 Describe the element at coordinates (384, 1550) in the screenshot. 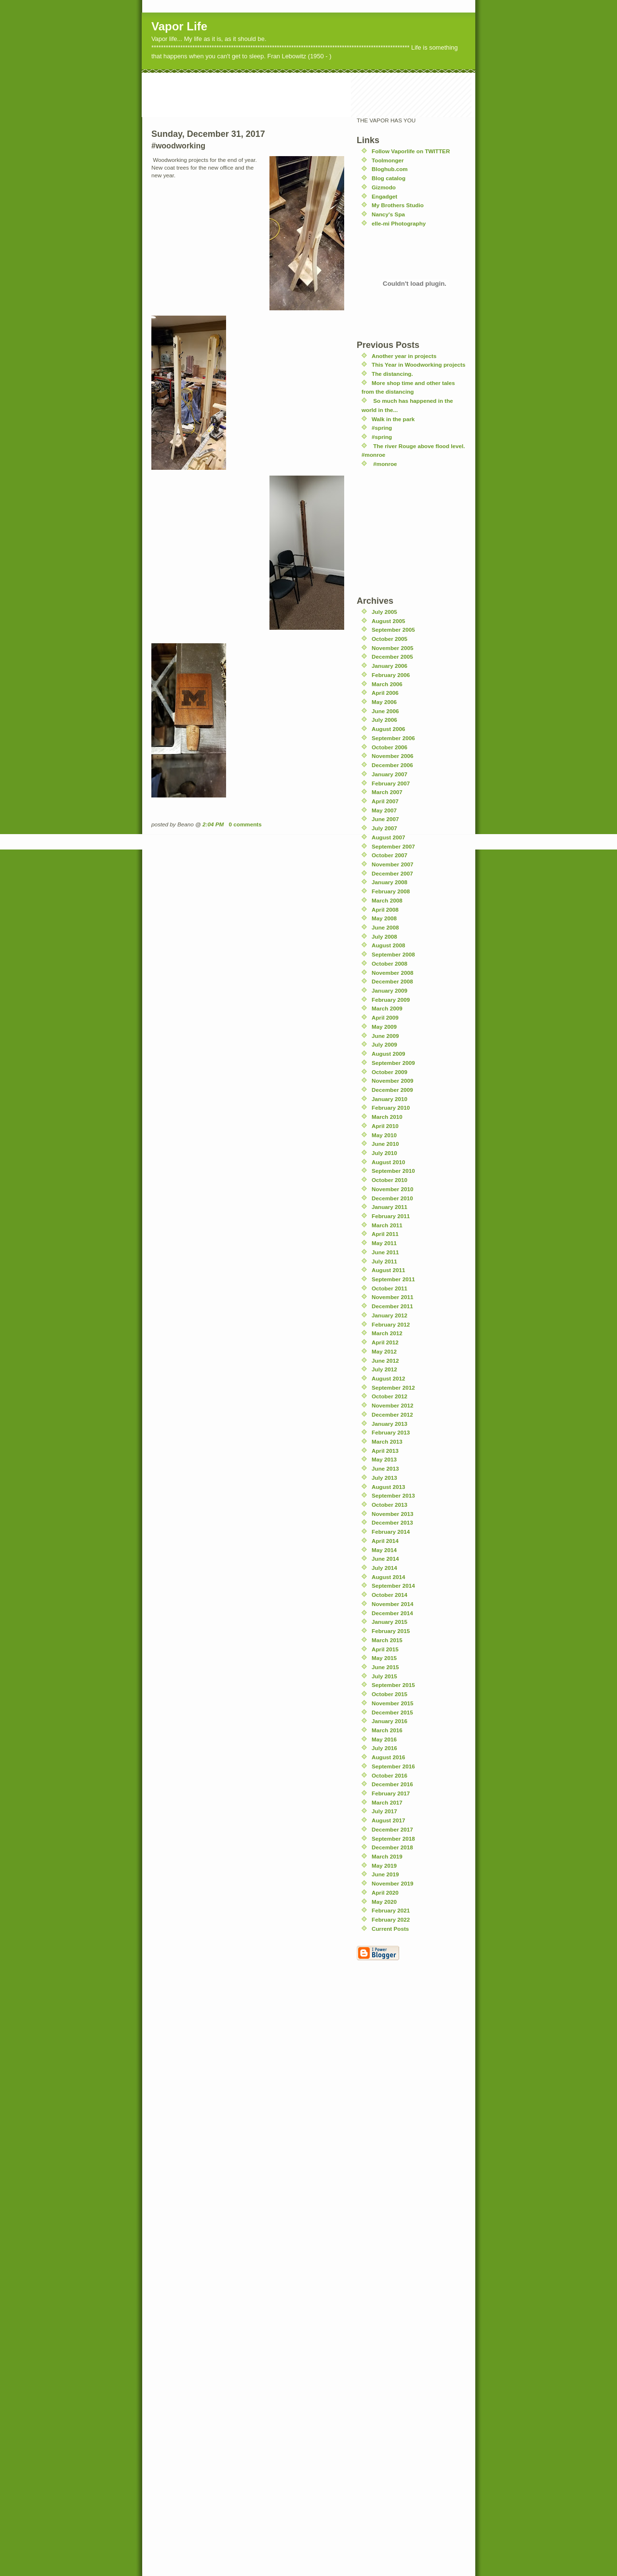

I see `May 2014` at that location.